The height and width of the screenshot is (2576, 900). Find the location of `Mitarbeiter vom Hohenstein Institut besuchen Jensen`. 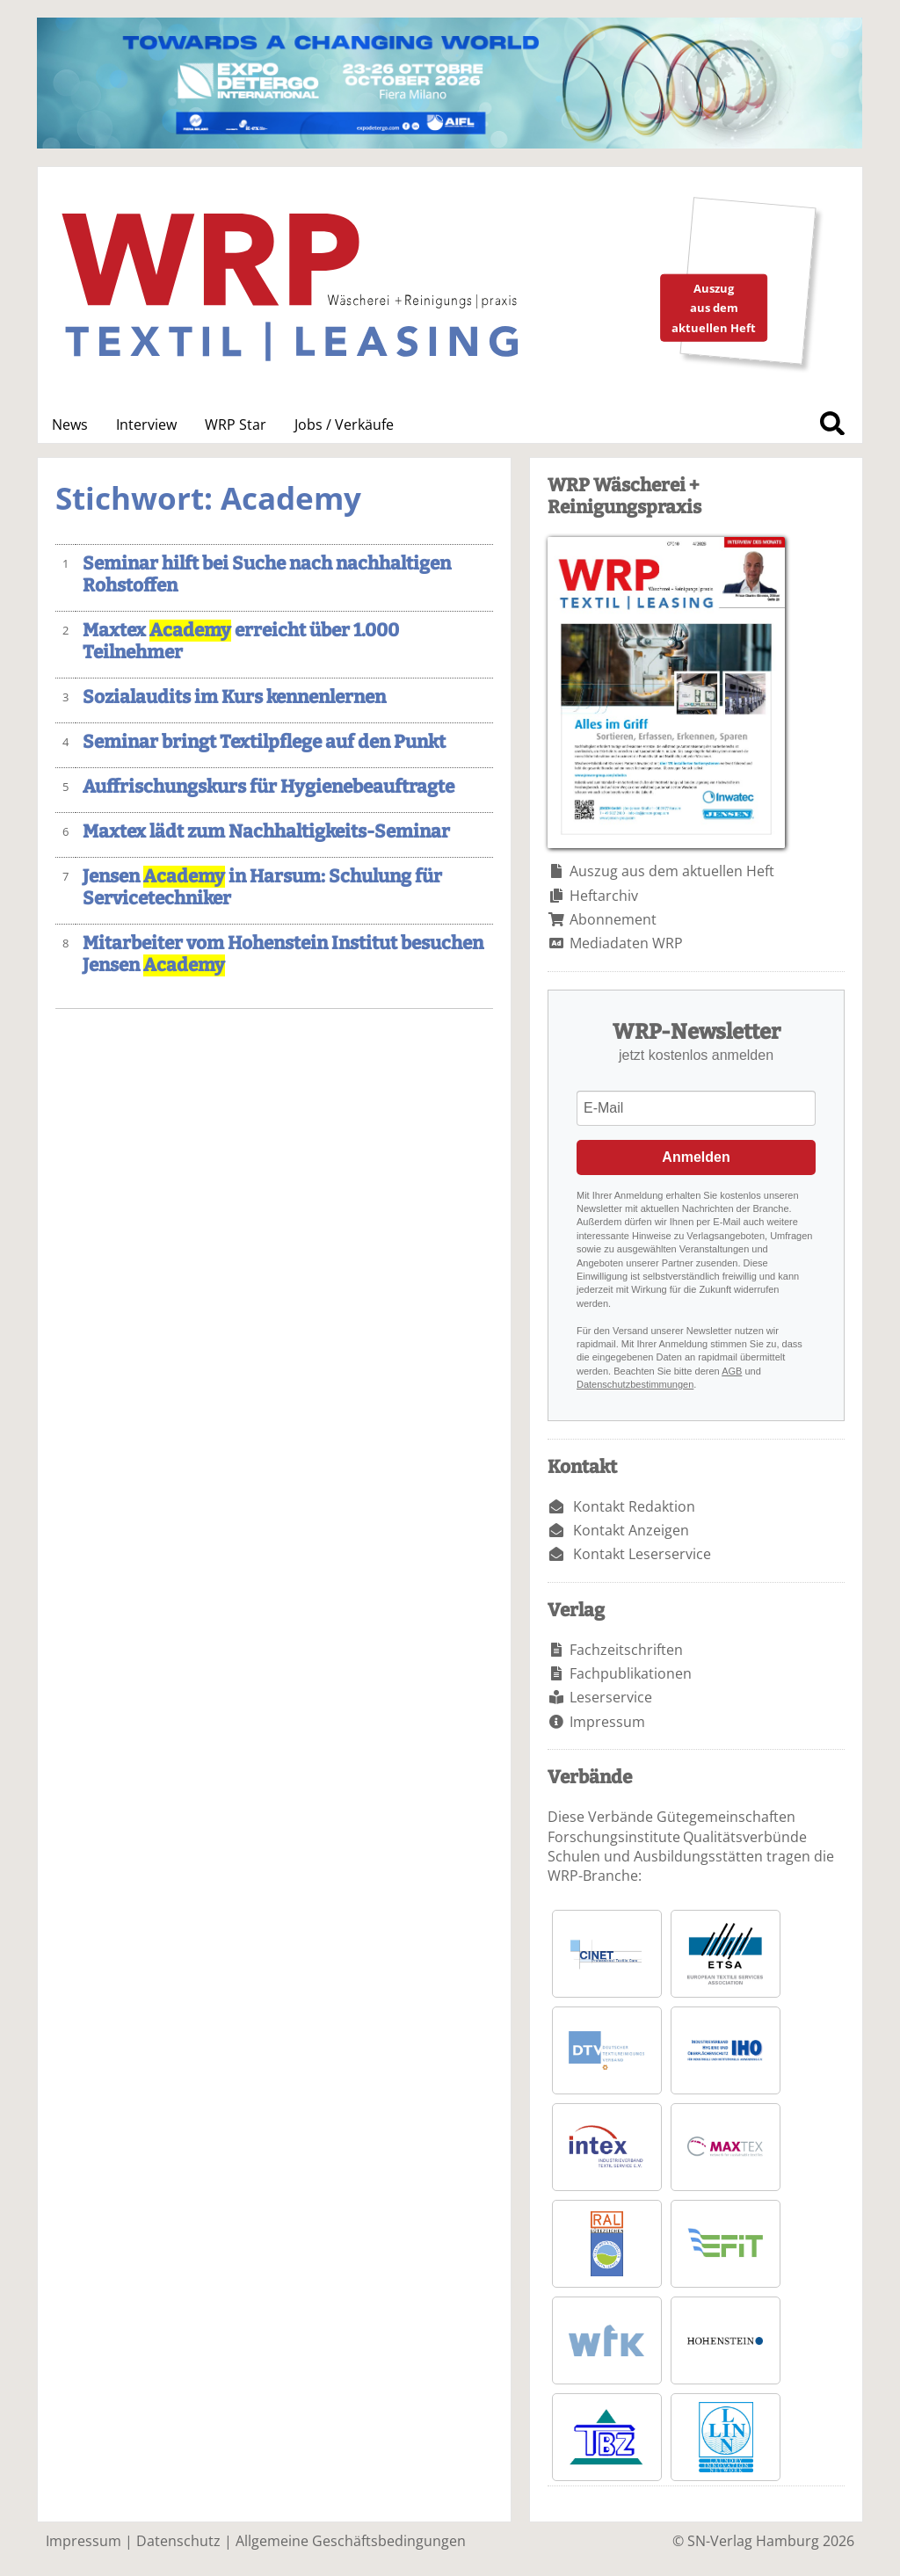

Mitarbeiter vom Hohenstein Institut besuchen Jensen is located at coordinates (283, 954).